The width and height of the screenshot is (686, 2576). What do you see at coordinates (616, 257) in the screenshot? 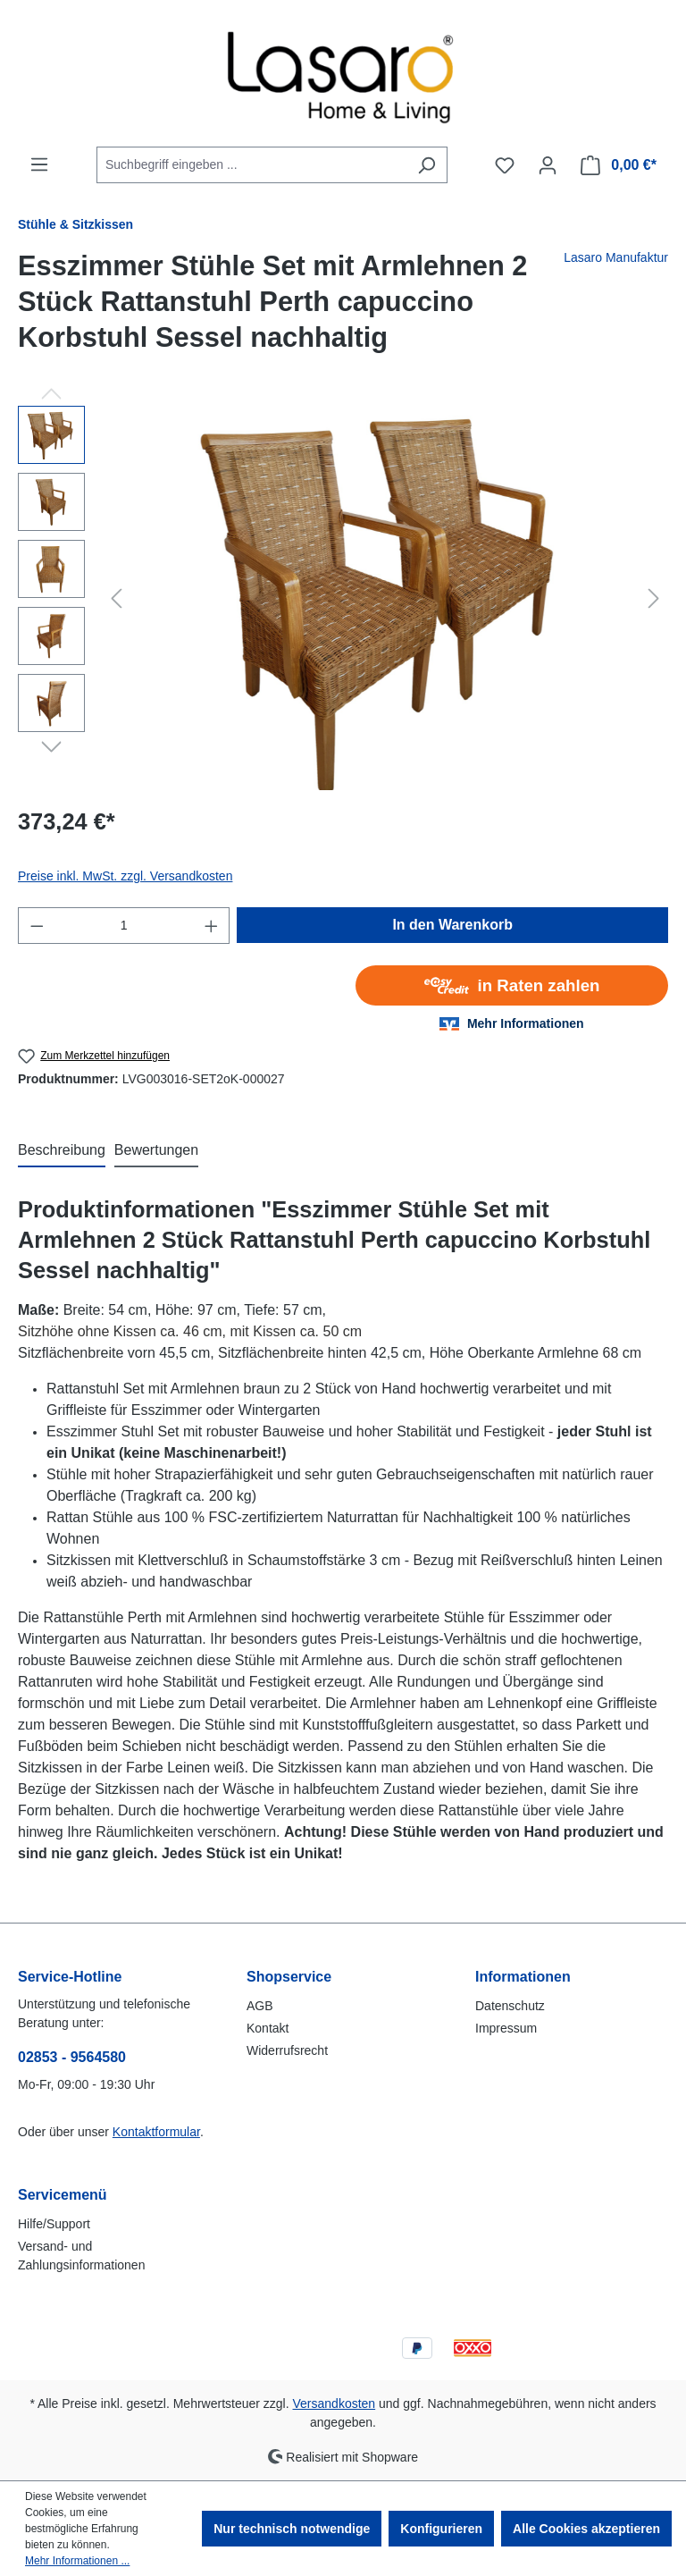
I see `Lasaro Manufaktur` at bounding box center [616, 257].